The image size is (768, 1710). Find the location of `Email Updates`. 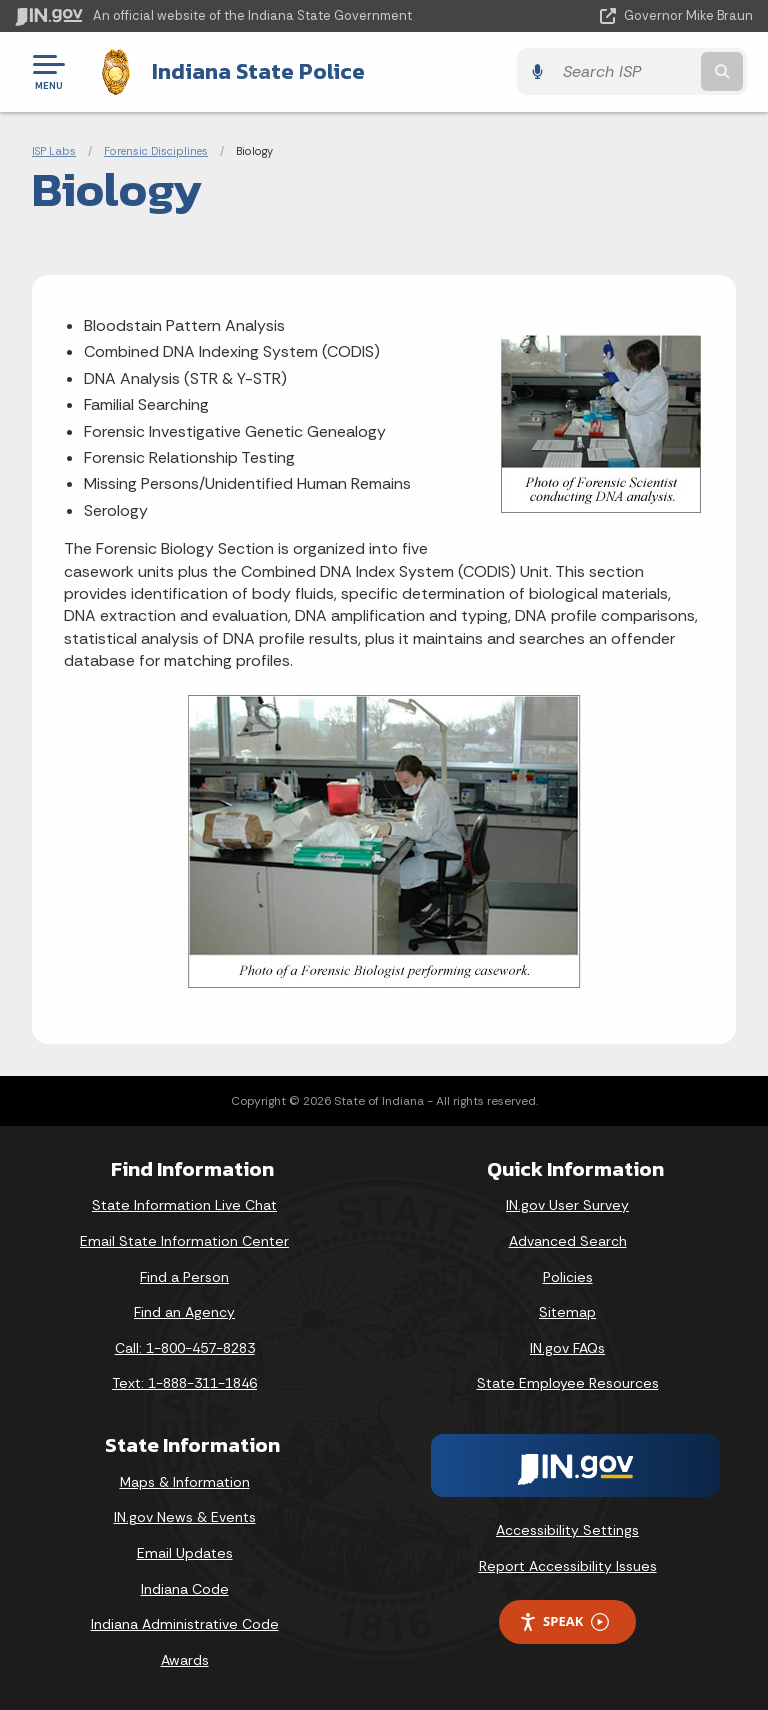

Email Updates is located at coordinates (185, 1552).